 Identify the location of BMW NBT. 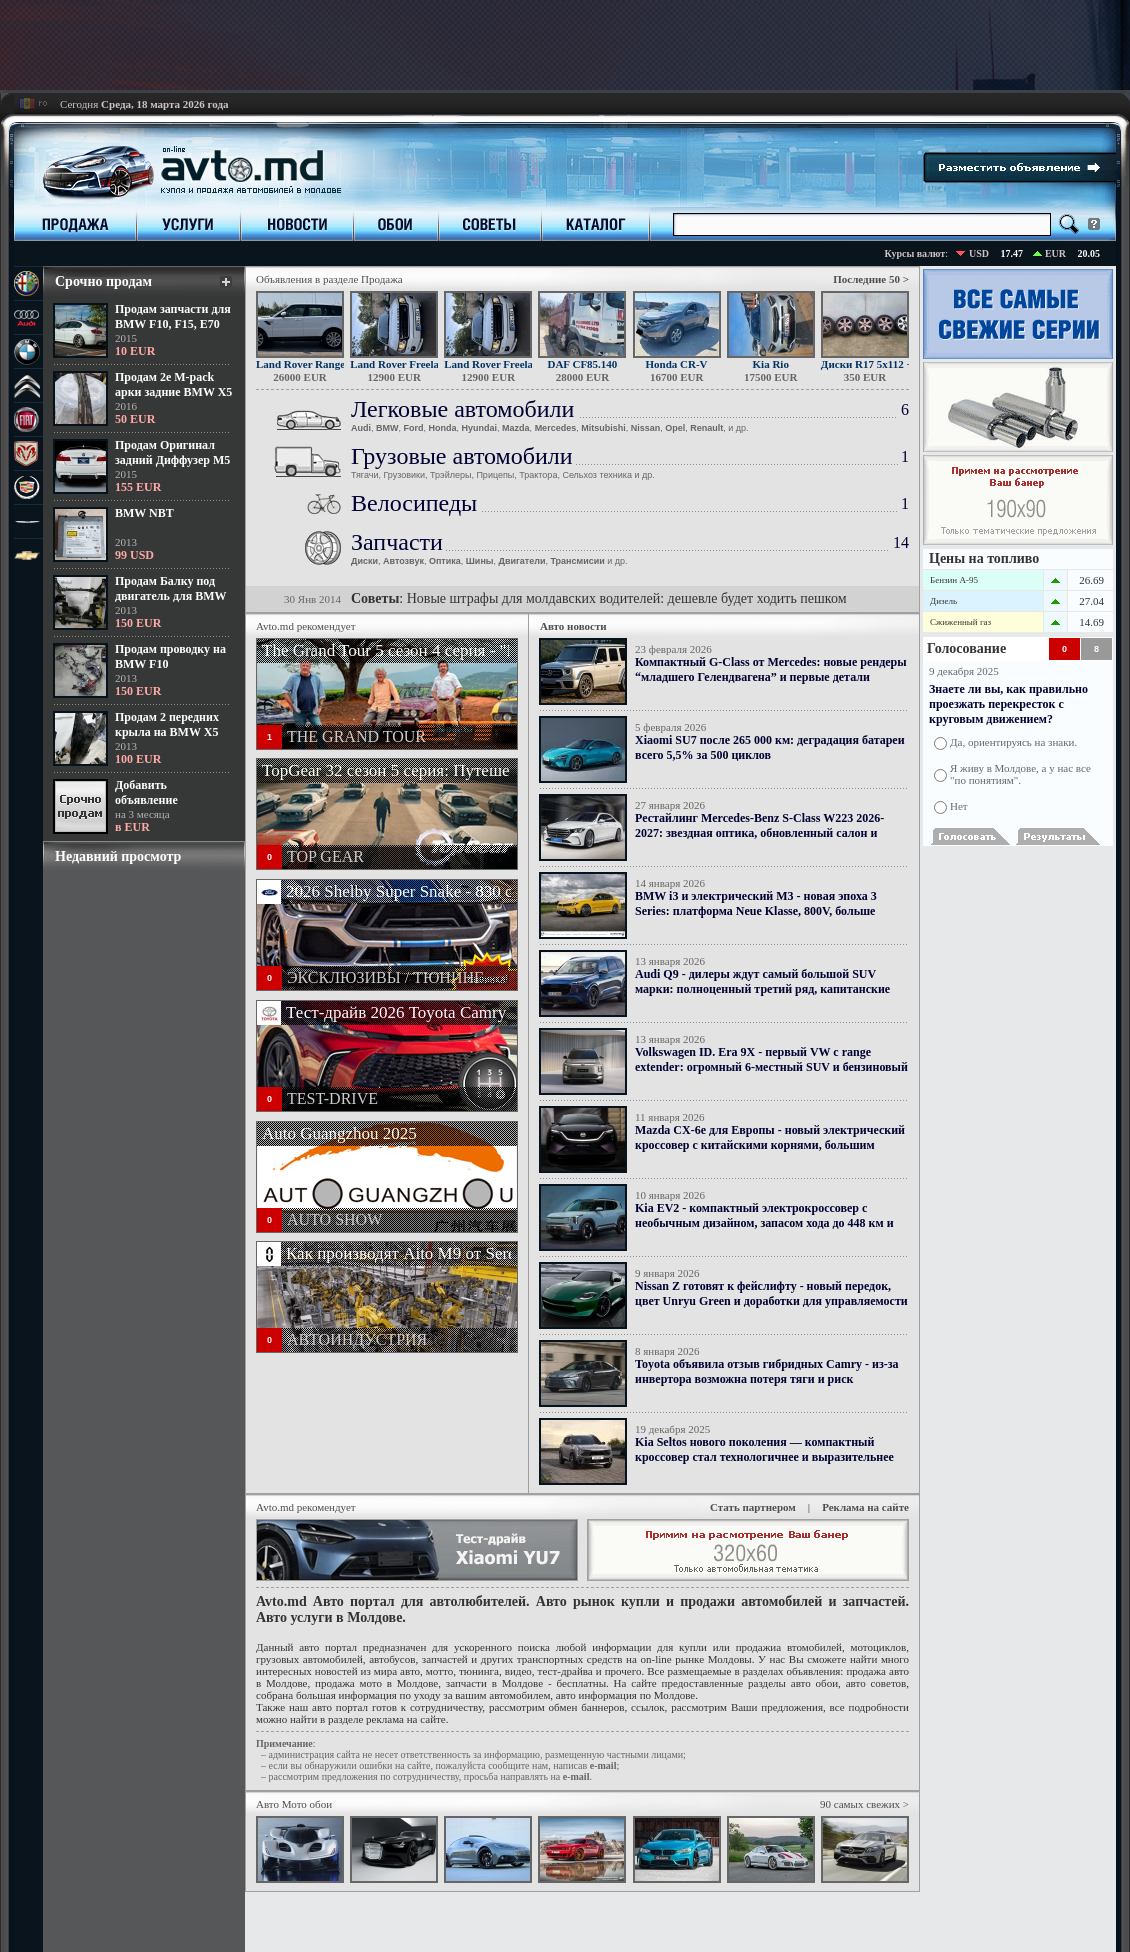
(144, 513).